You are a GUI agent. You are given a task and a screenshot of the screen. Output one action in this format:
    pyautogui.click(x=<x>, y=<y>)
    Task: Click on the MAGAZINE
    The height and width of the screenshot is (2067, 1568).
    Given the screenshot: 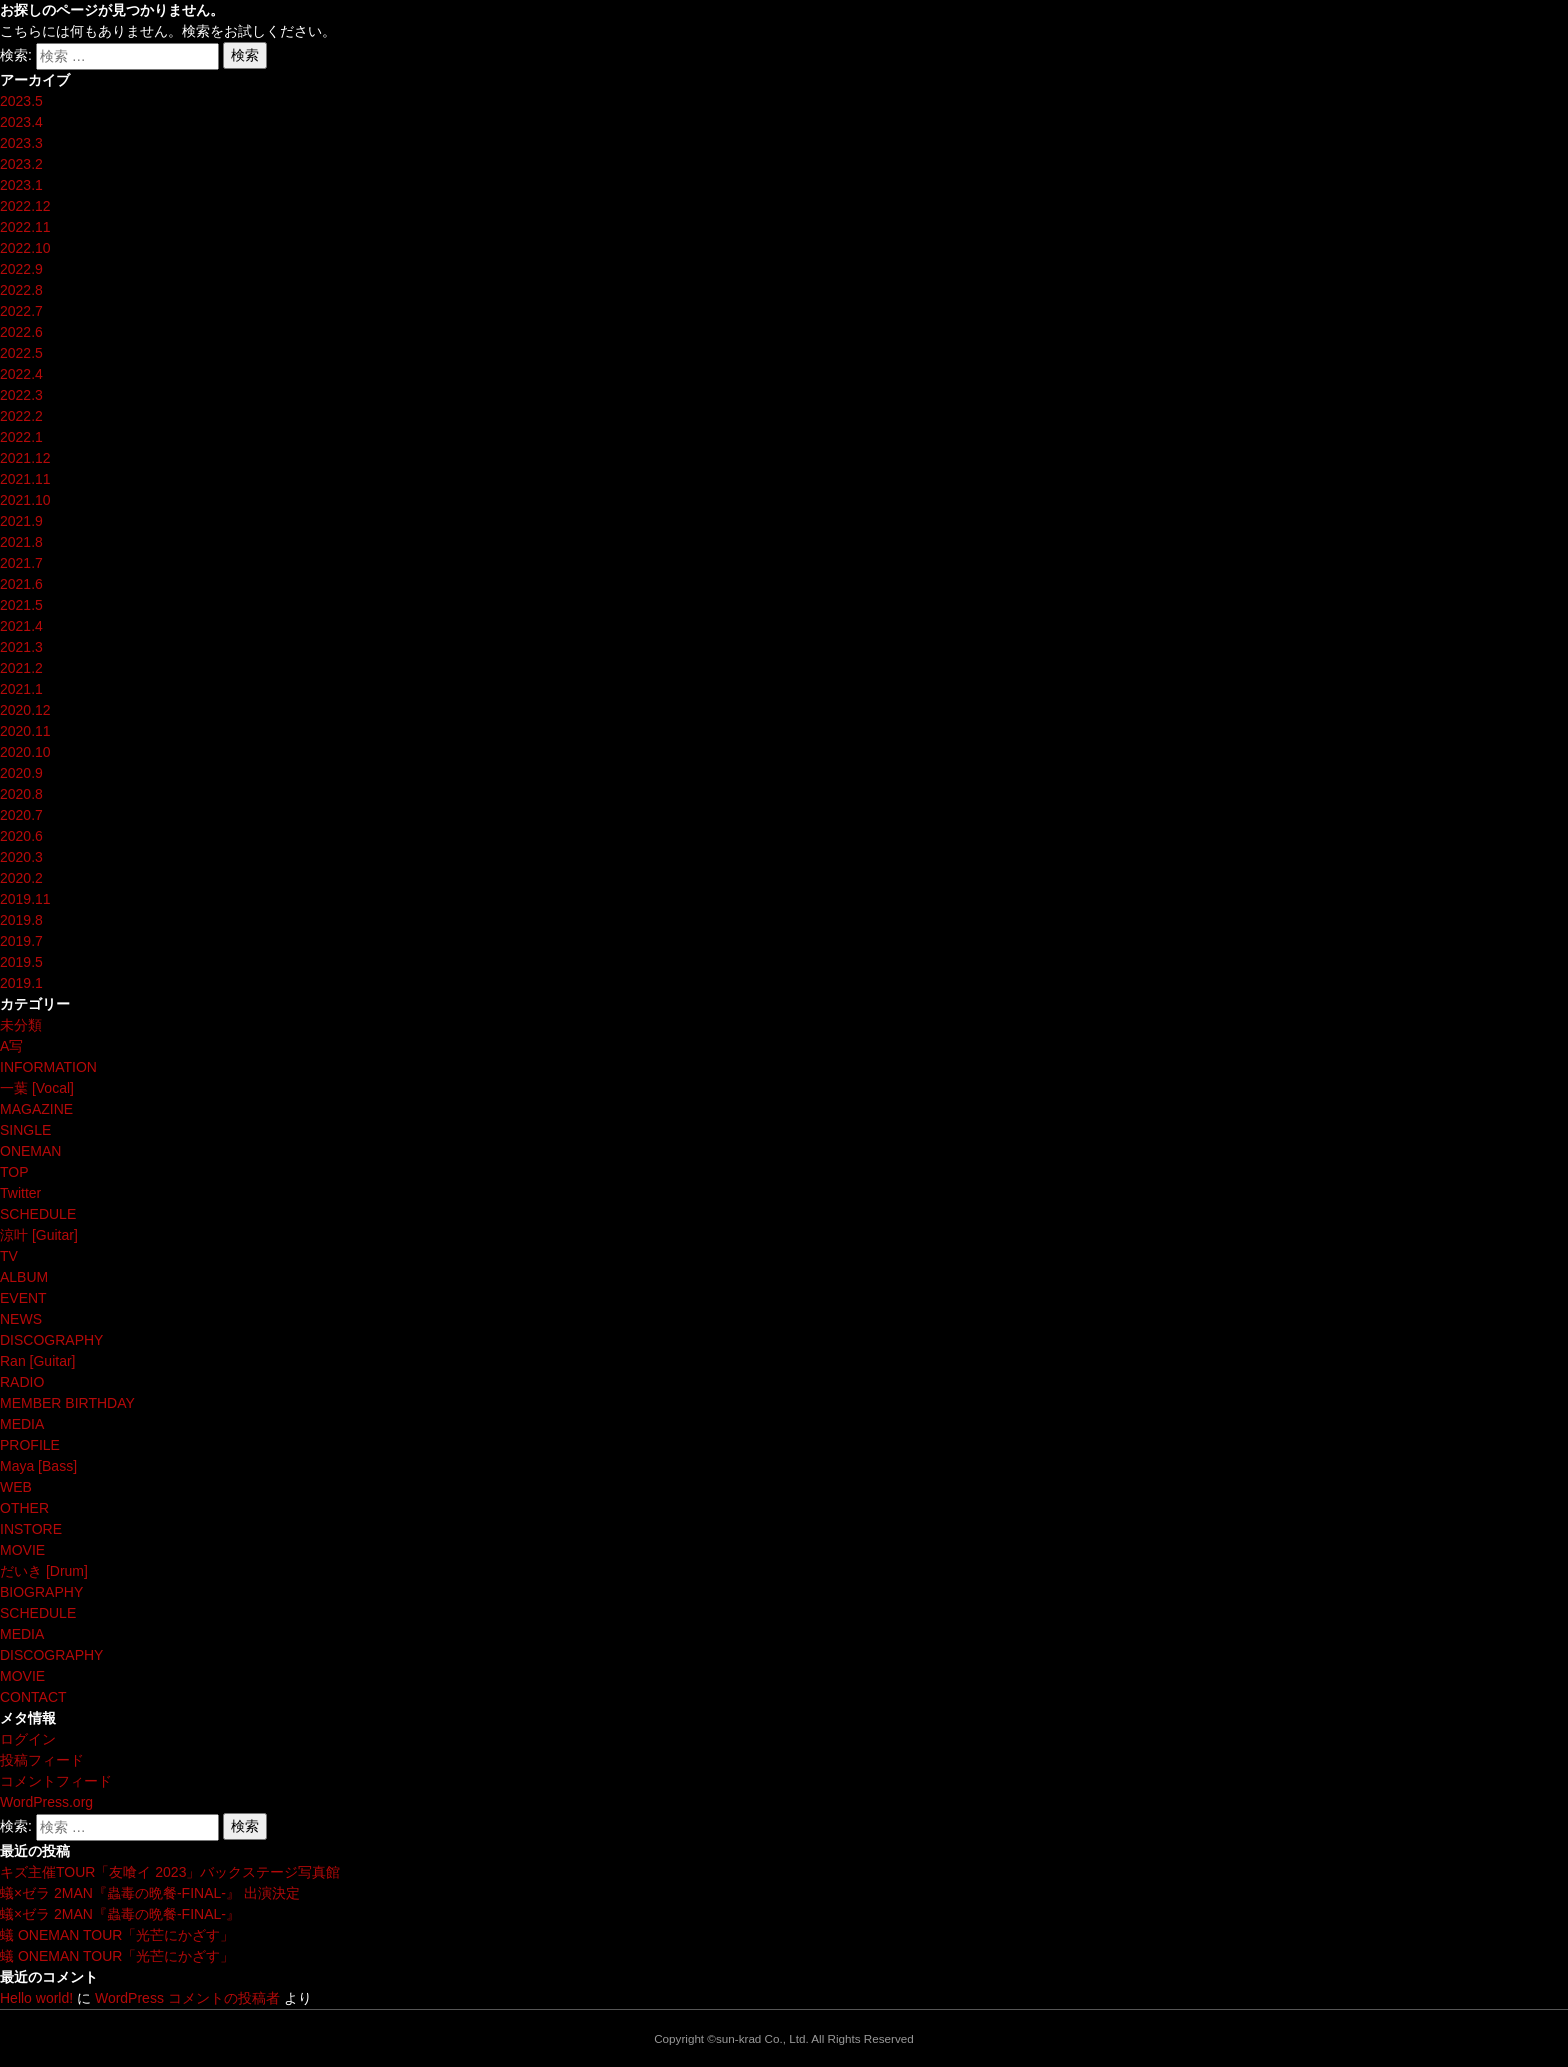 What is the action you would take?
    pyautogui.click(x=36, y=1109)
    